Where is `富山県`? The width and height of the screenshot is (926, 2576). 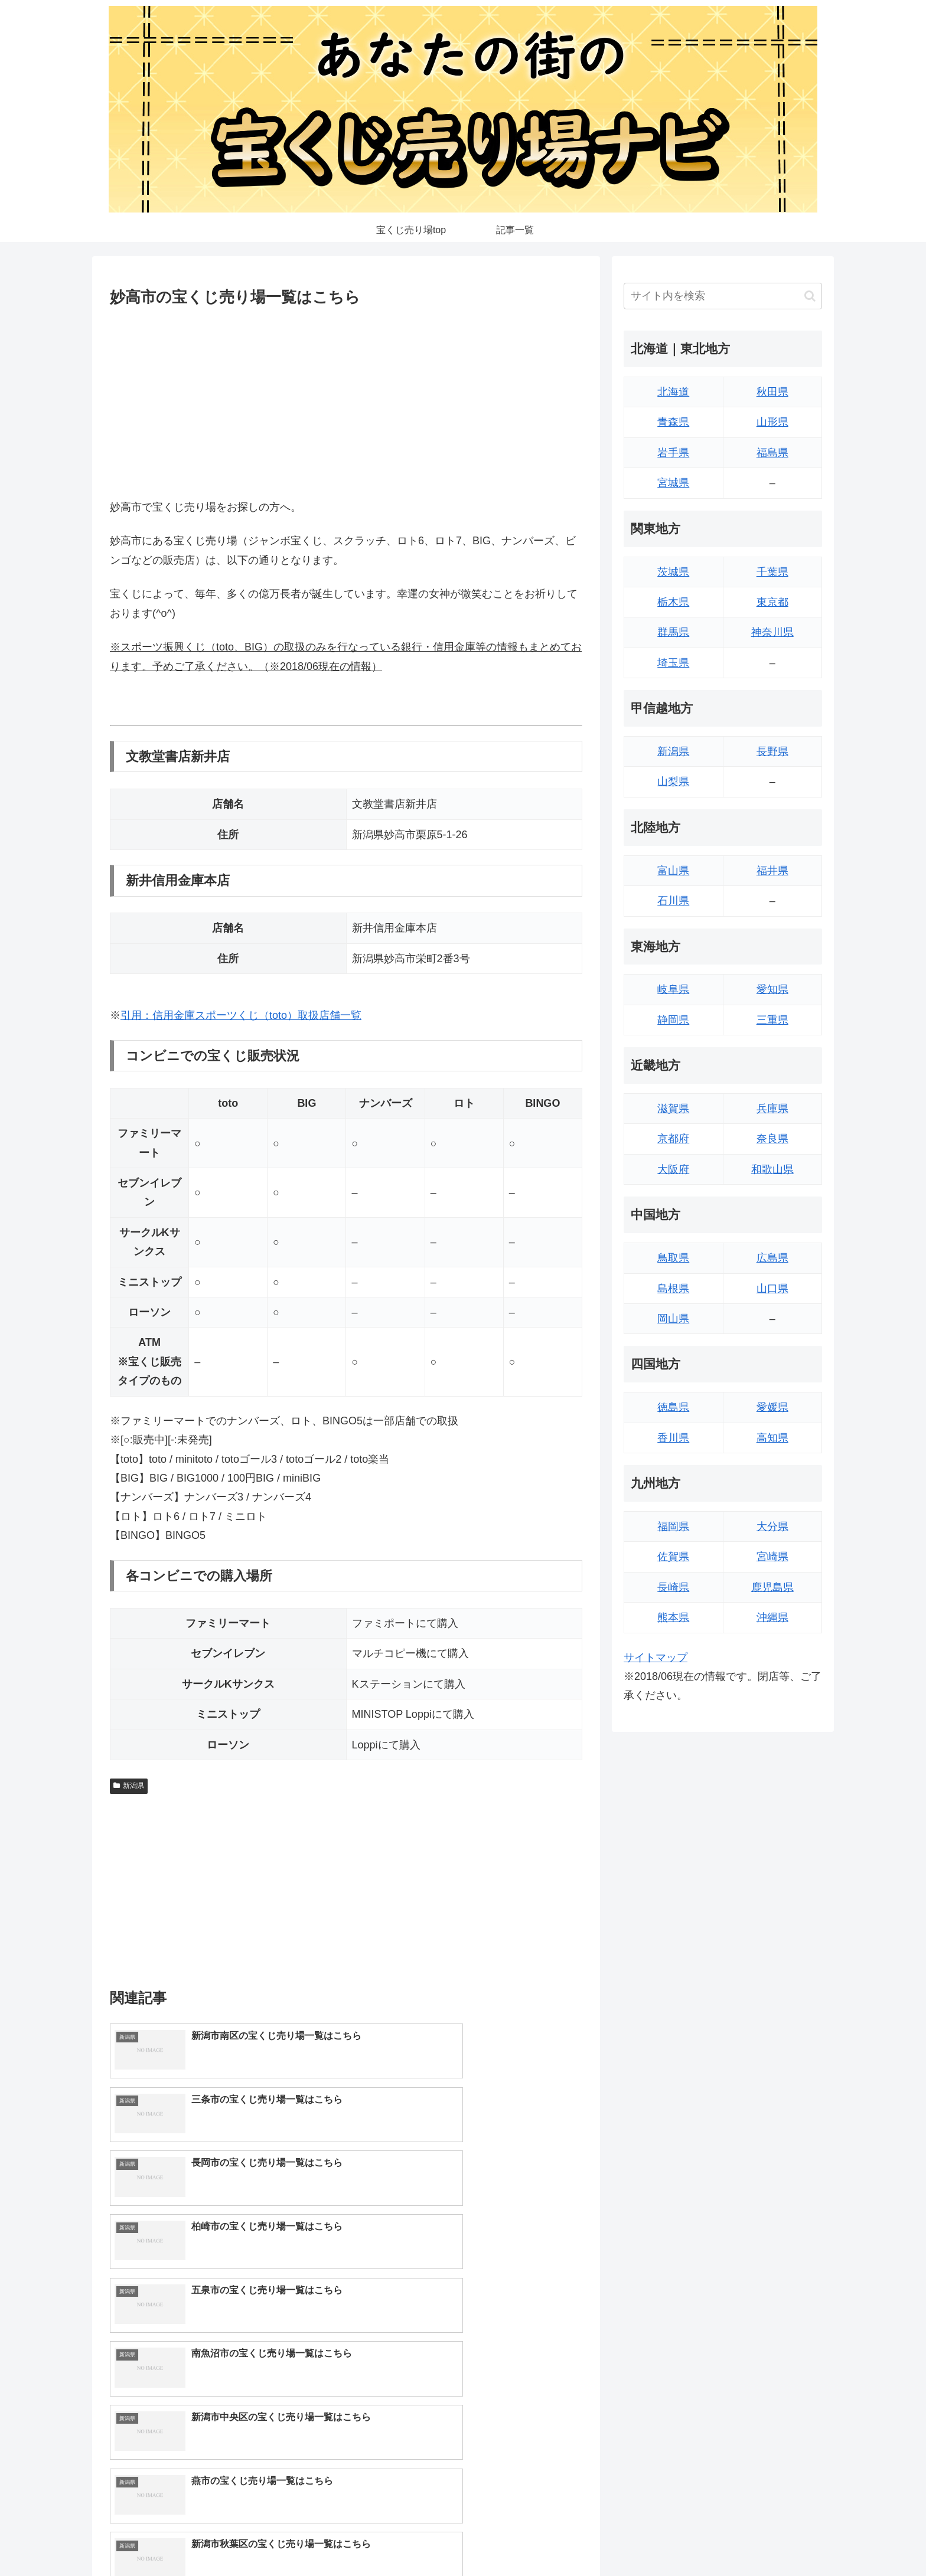
富山県 is located at coordinates (673, 871).